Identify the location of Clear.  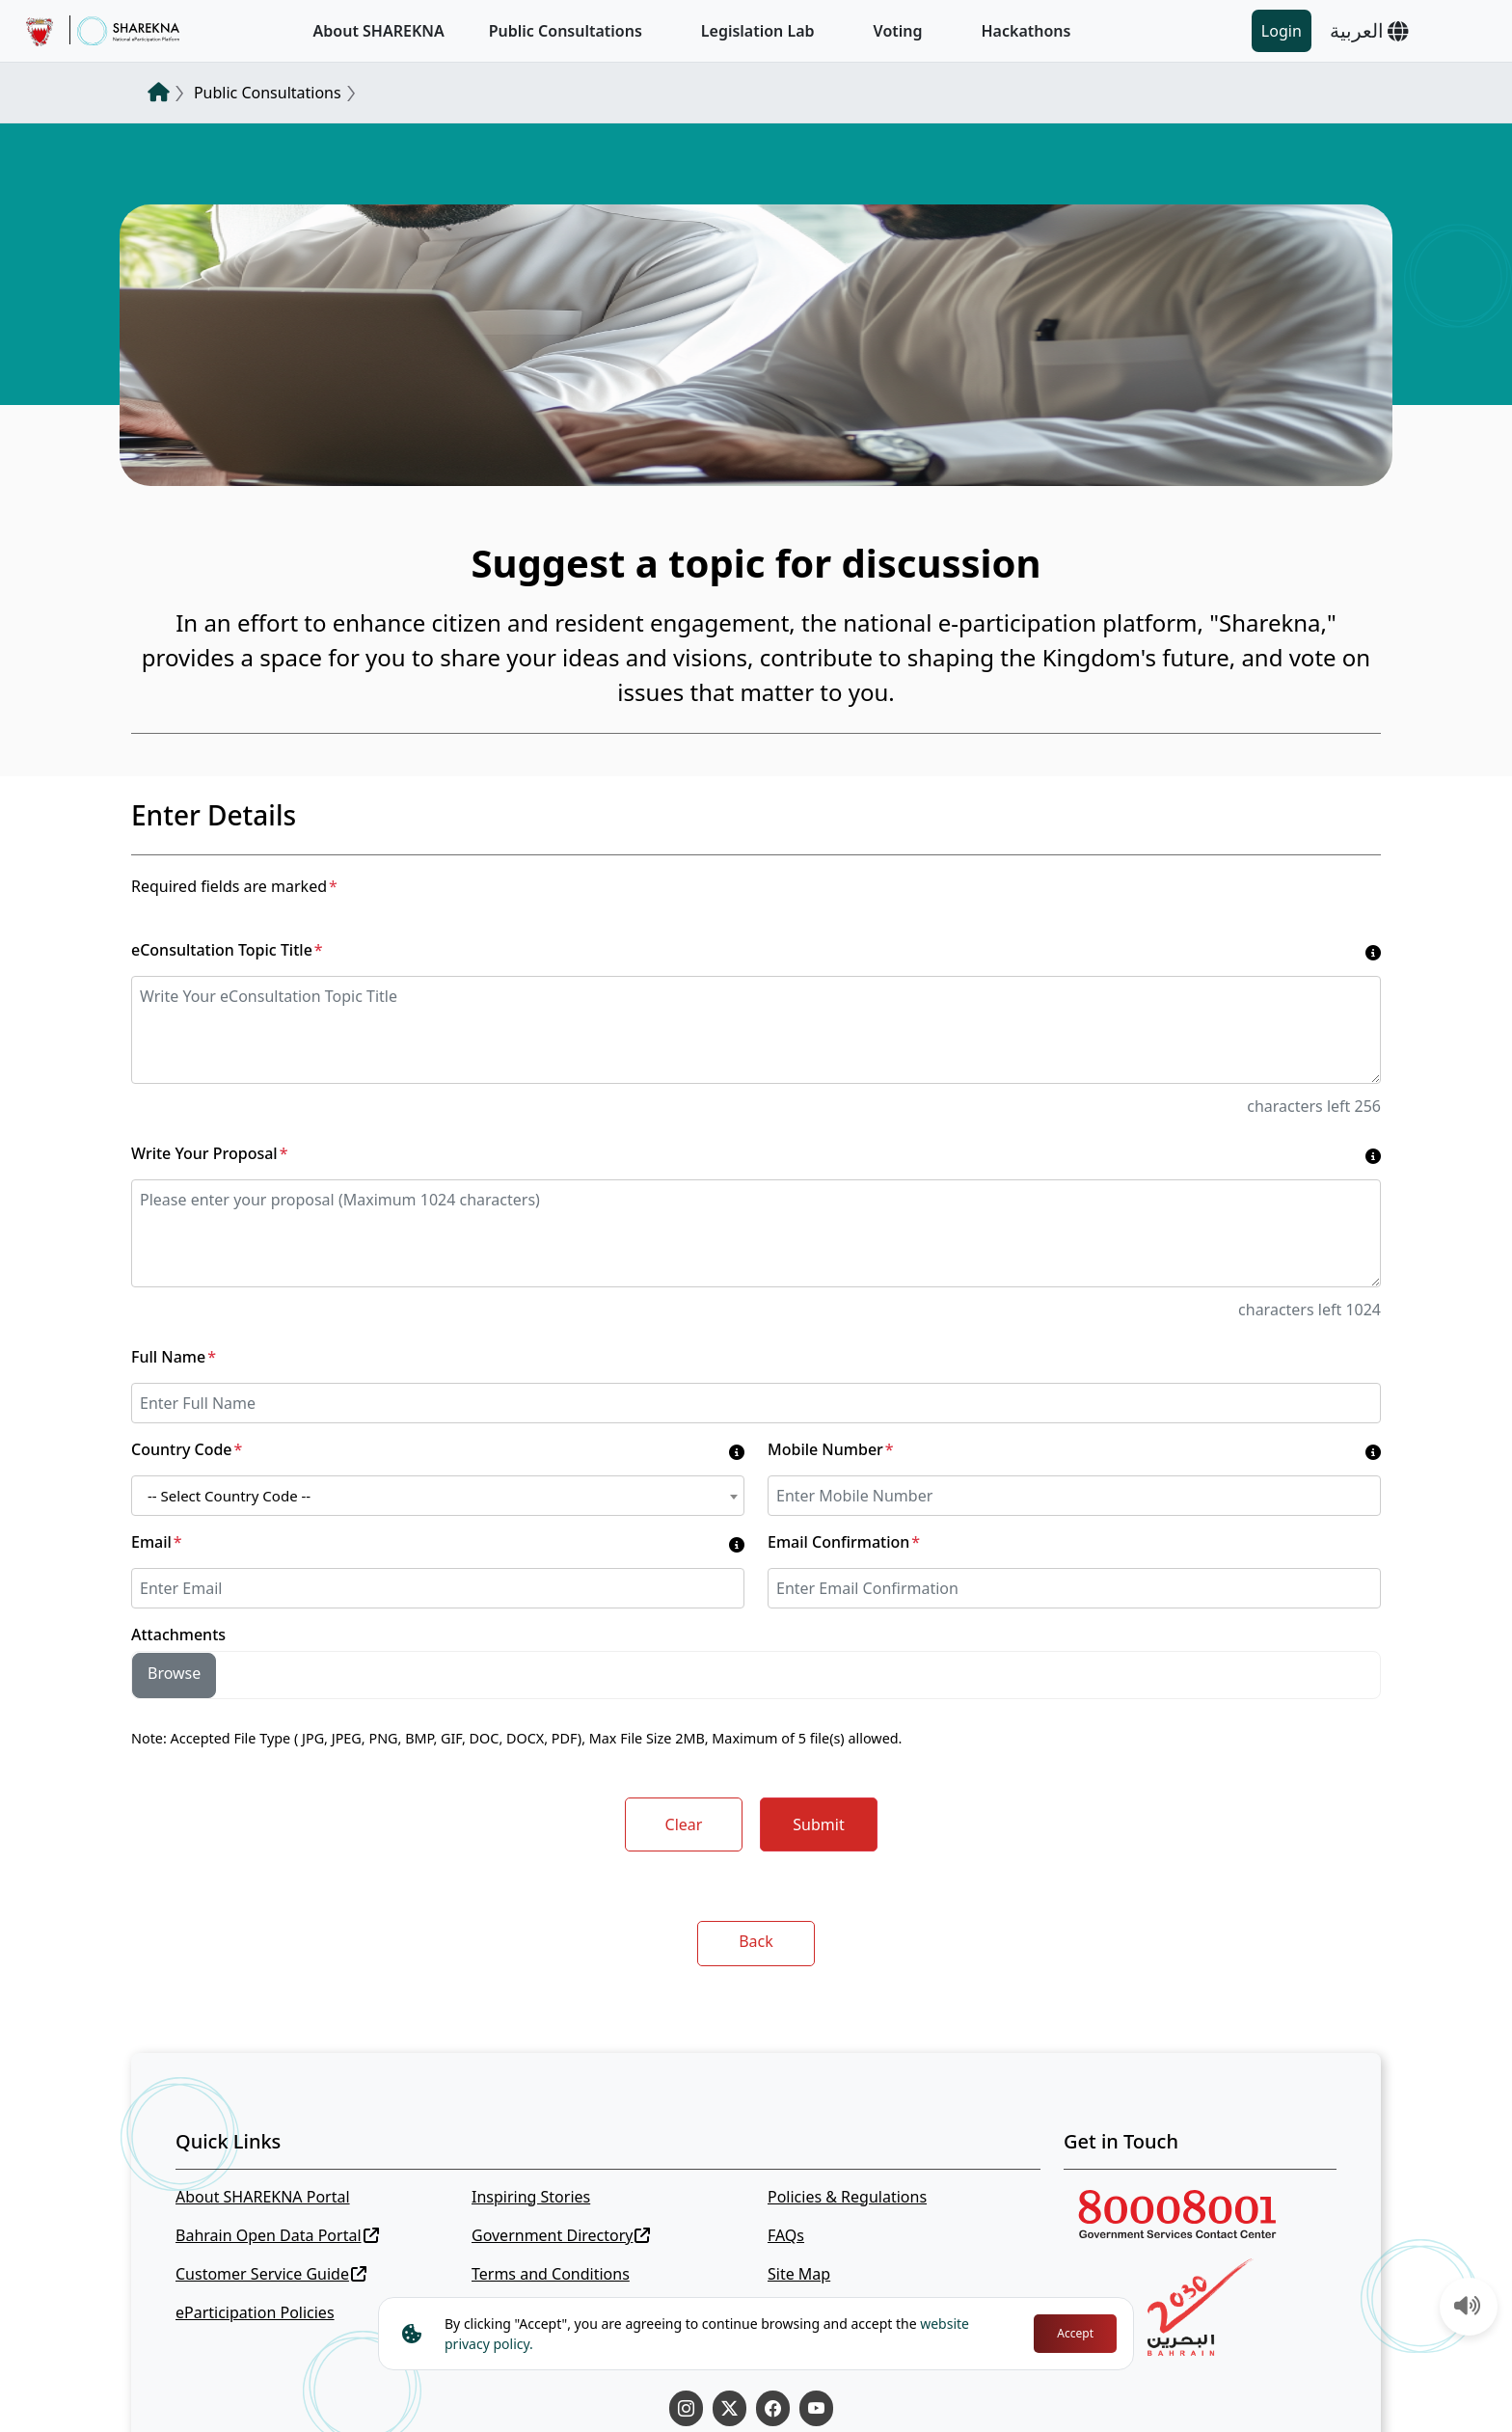
(684, 1824).